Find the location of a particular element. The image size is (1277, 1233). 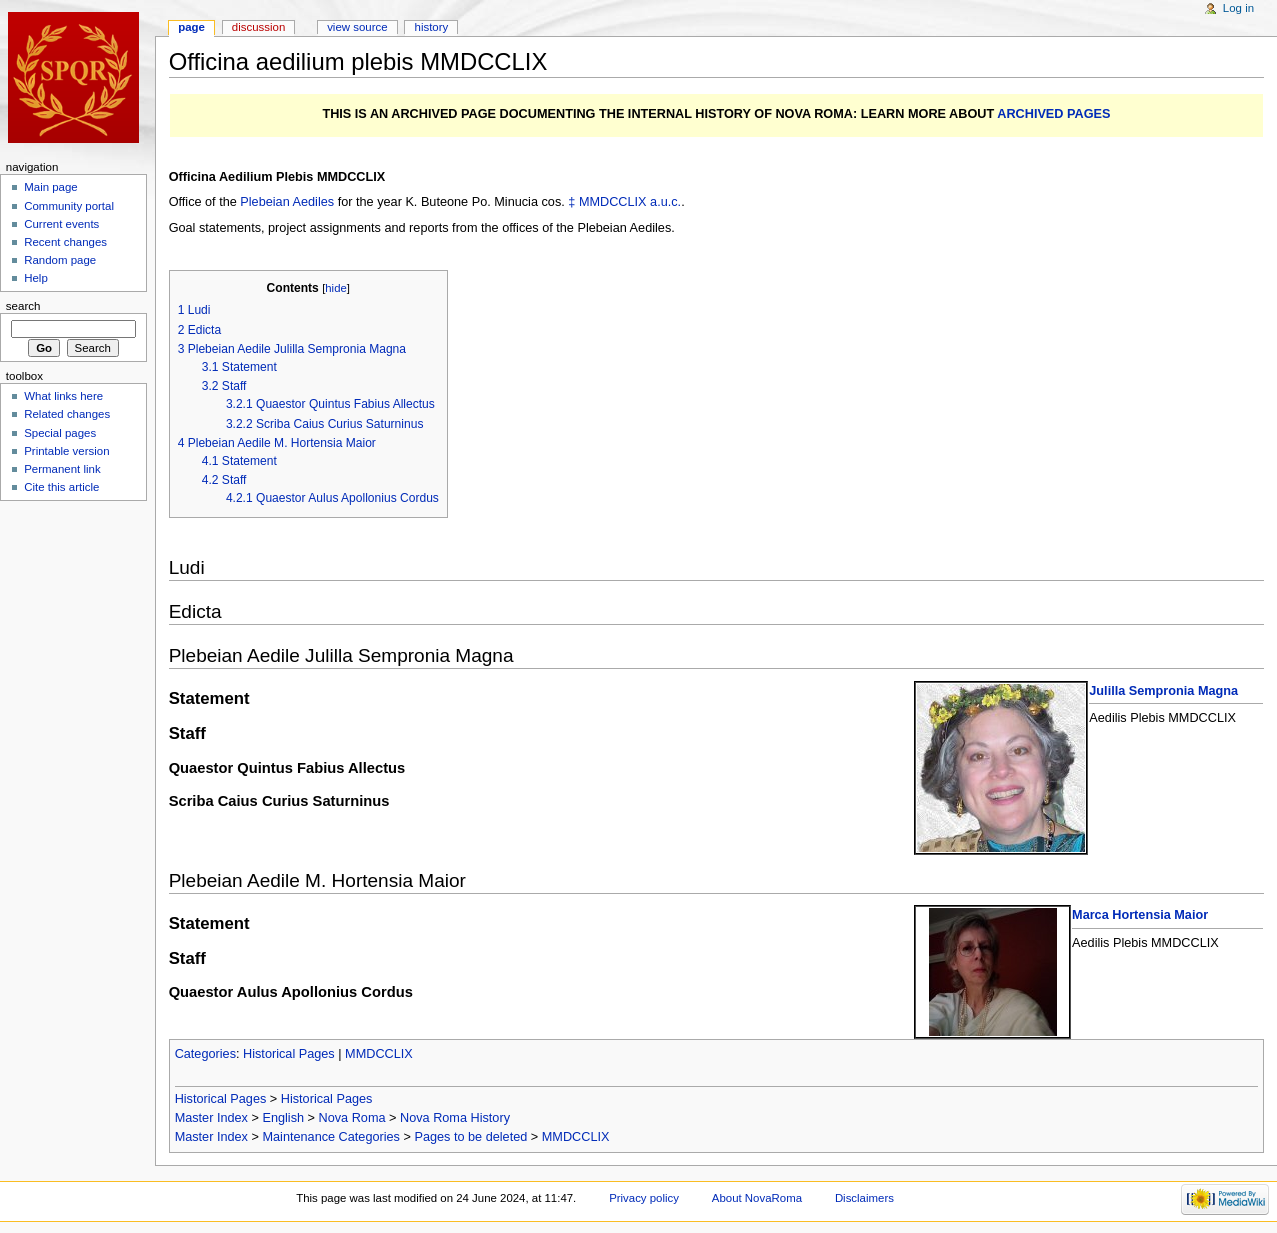

Community portal is located at coordinates (69, 206).